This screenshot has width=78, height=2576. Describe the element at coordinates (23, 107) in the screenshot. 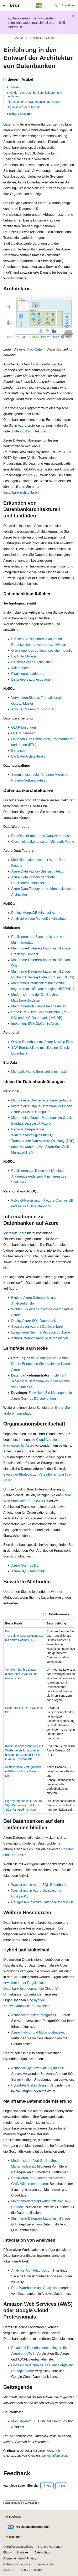

I see `Organisationsbereitschaft` at that location.